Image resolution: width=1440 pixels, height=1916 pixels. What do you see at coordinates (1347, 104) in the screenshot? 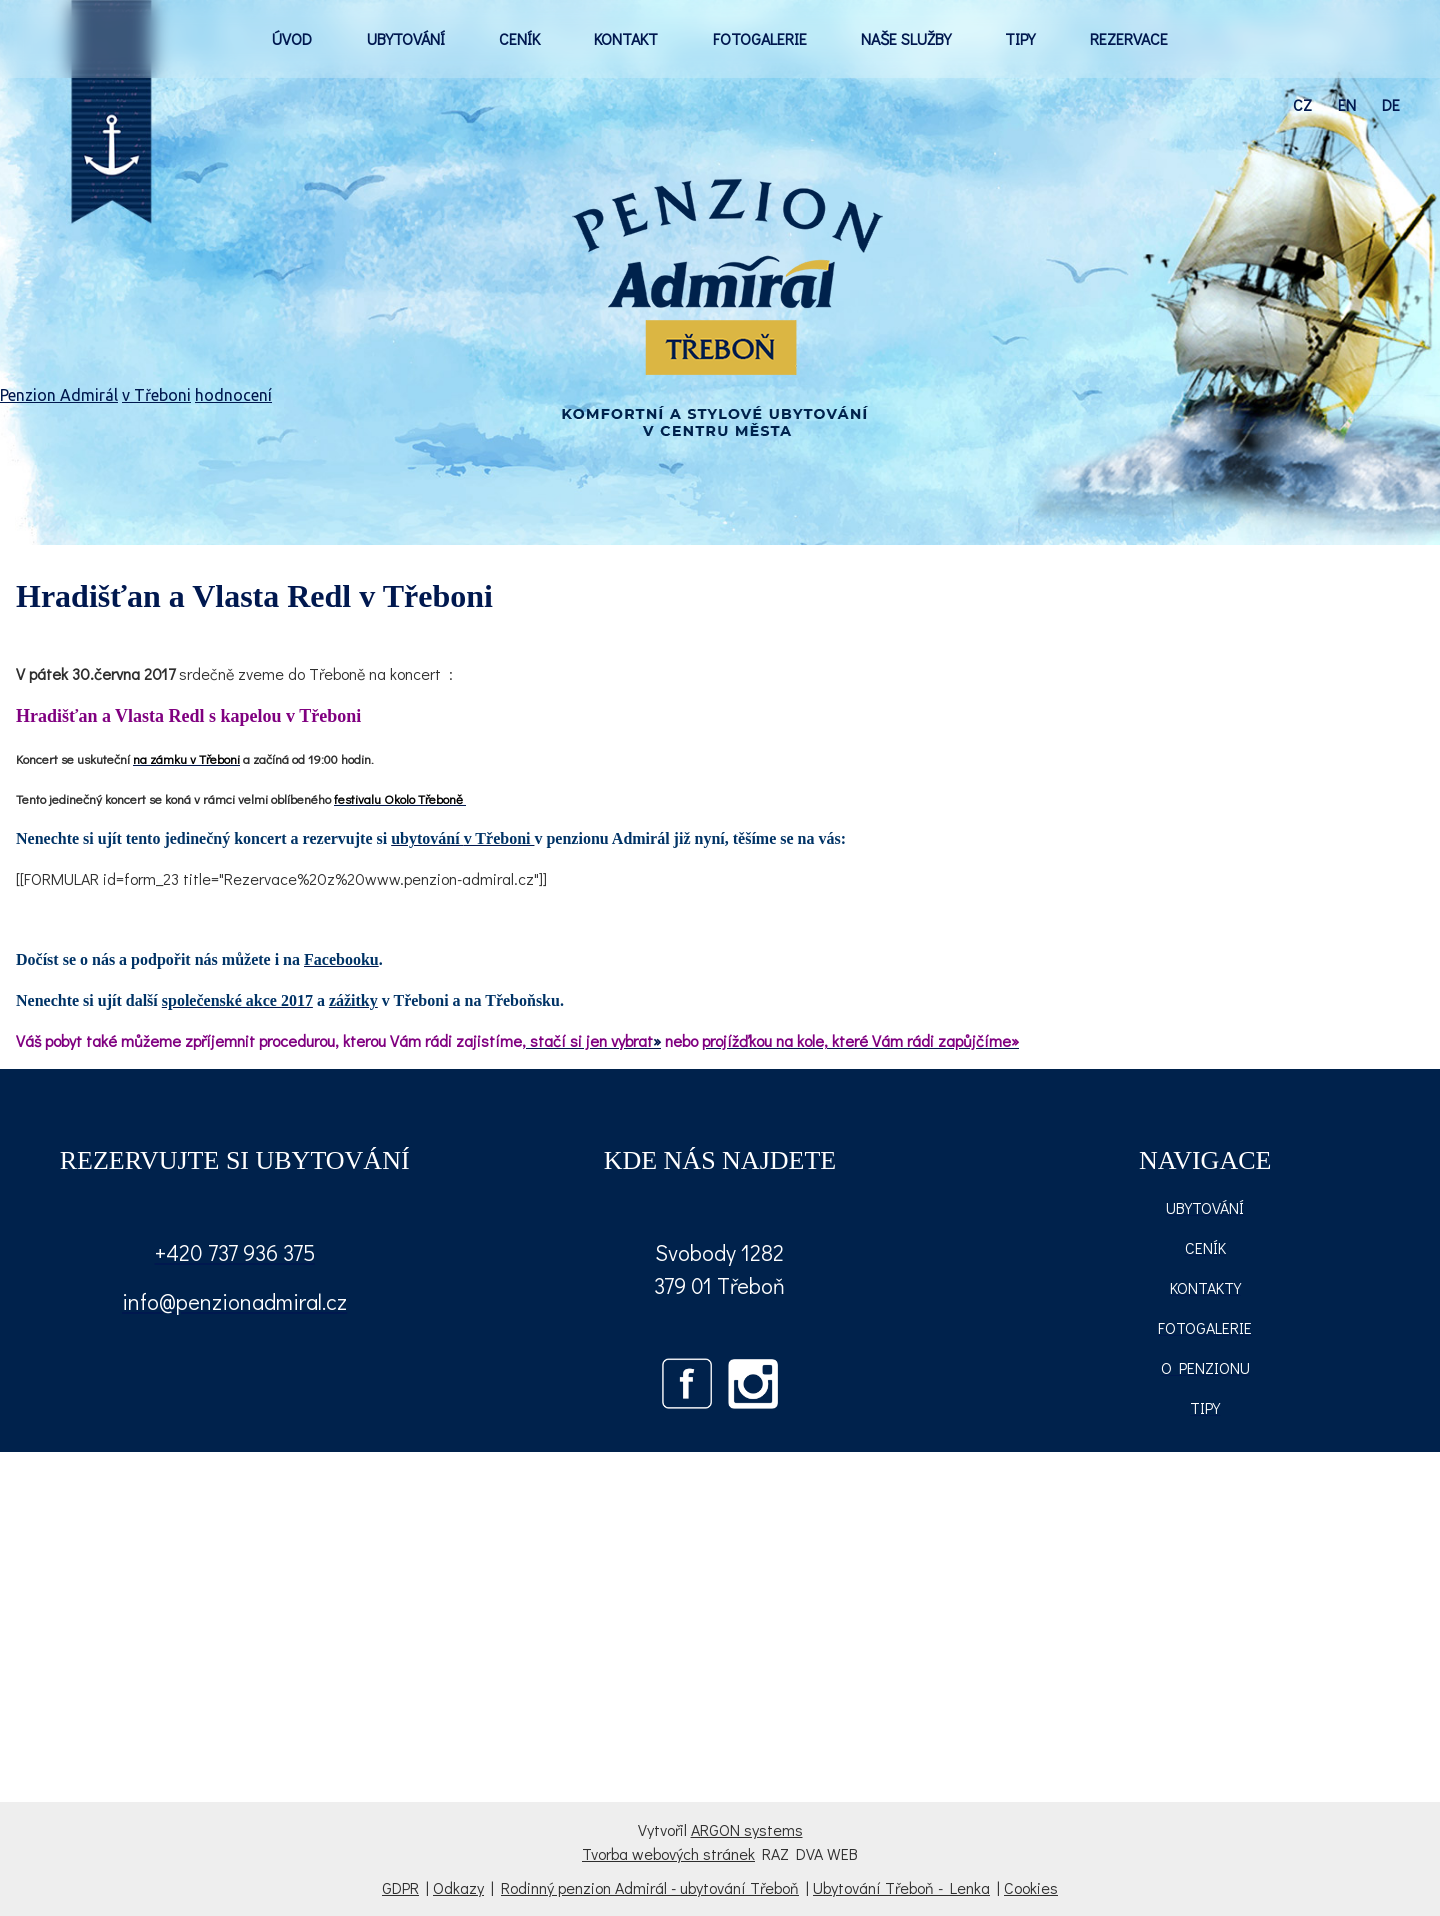
I see `en` at bounding box center [1347, 104].